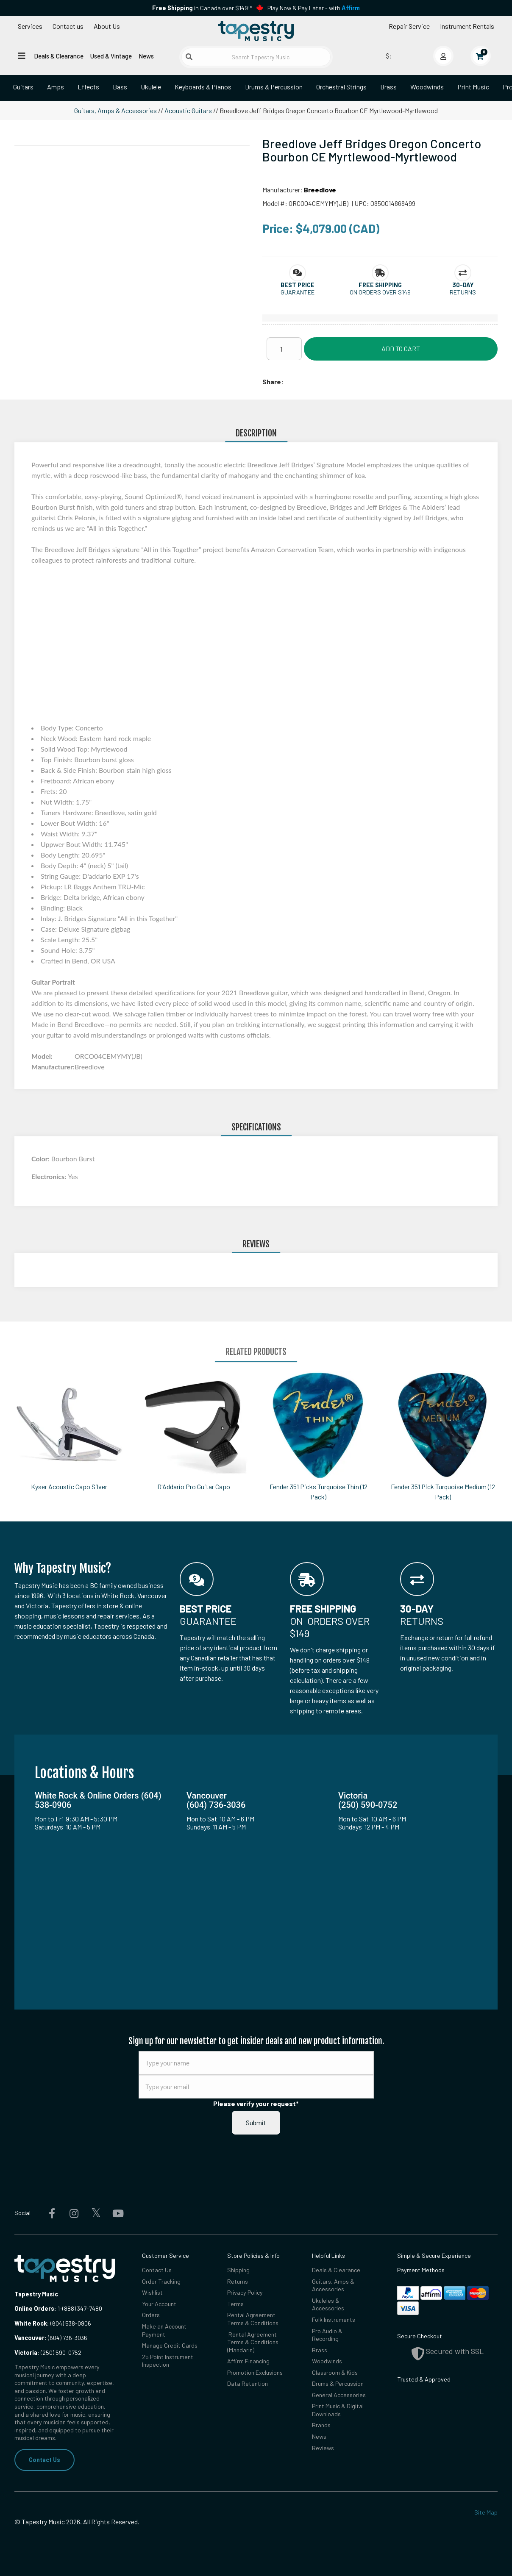 The height and width of the screenshot is (2576, 512). I want to click on Rental Agreement Terms & Conditions (Mandarin), so click(252, 2342).